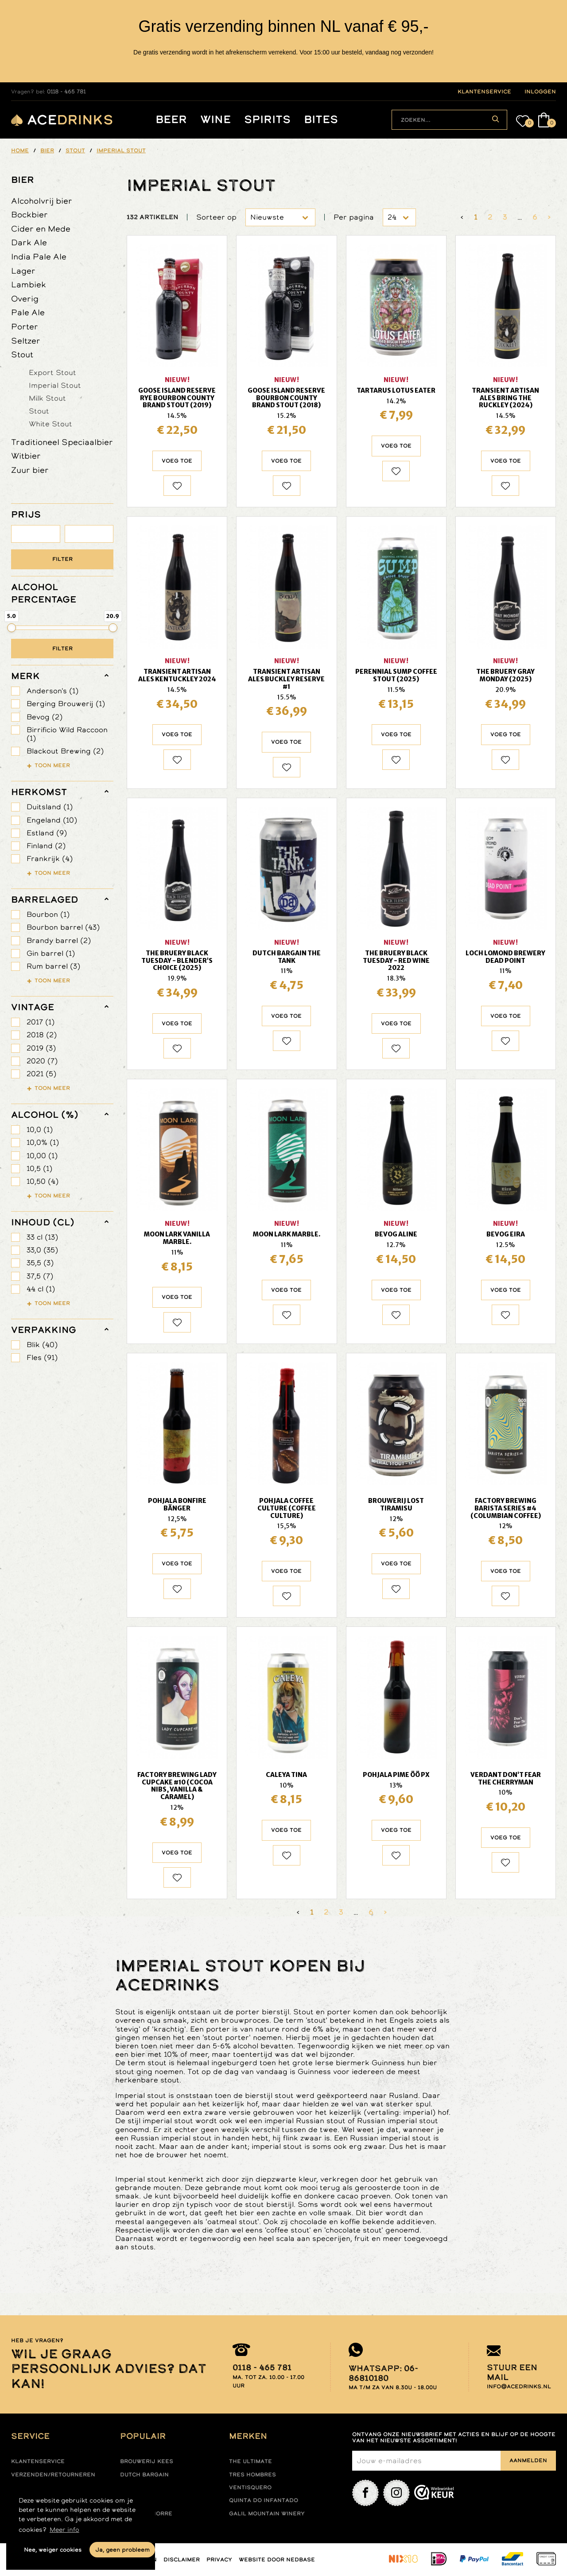  What do you see at coordinates (55, 385) in the screenshot?
I see `Imperial Stout` at bounding box center [55, 385].